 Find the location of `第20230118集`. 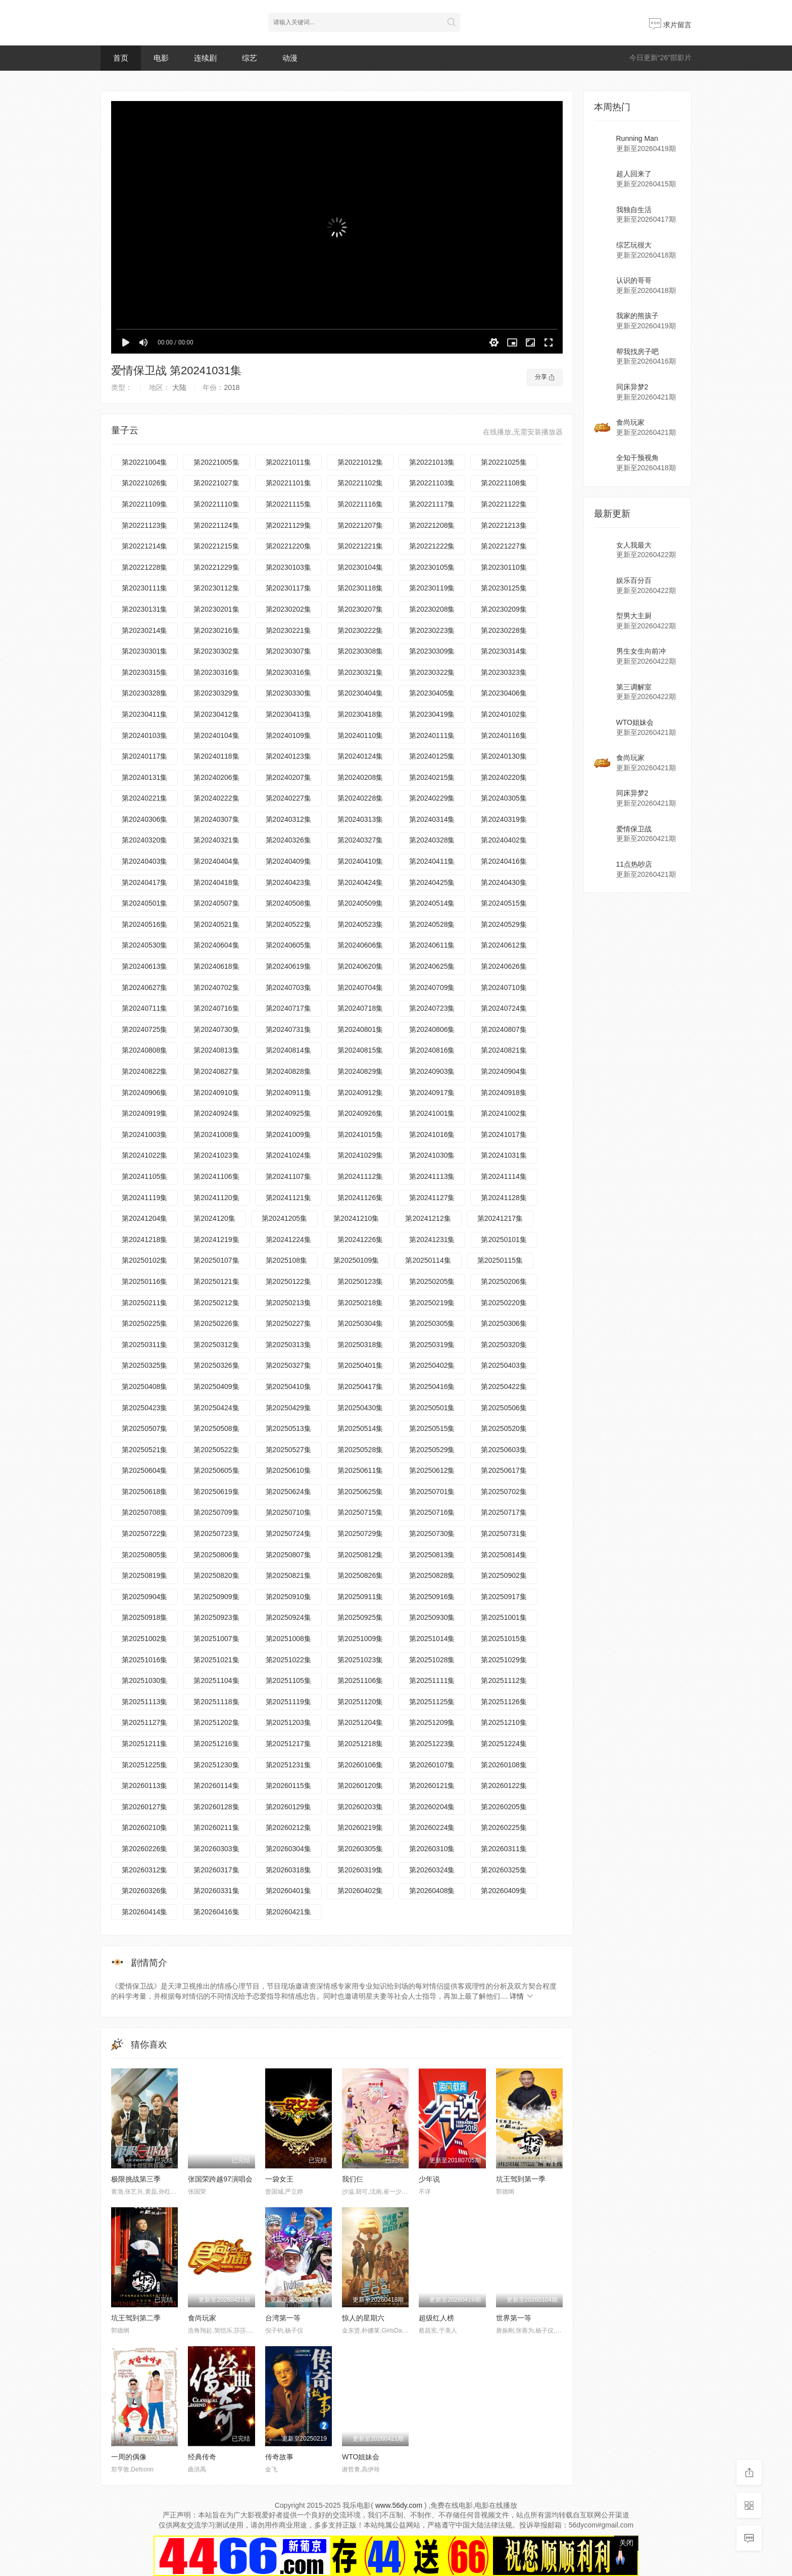

第20230118集 is located at coordinates (360, 588).